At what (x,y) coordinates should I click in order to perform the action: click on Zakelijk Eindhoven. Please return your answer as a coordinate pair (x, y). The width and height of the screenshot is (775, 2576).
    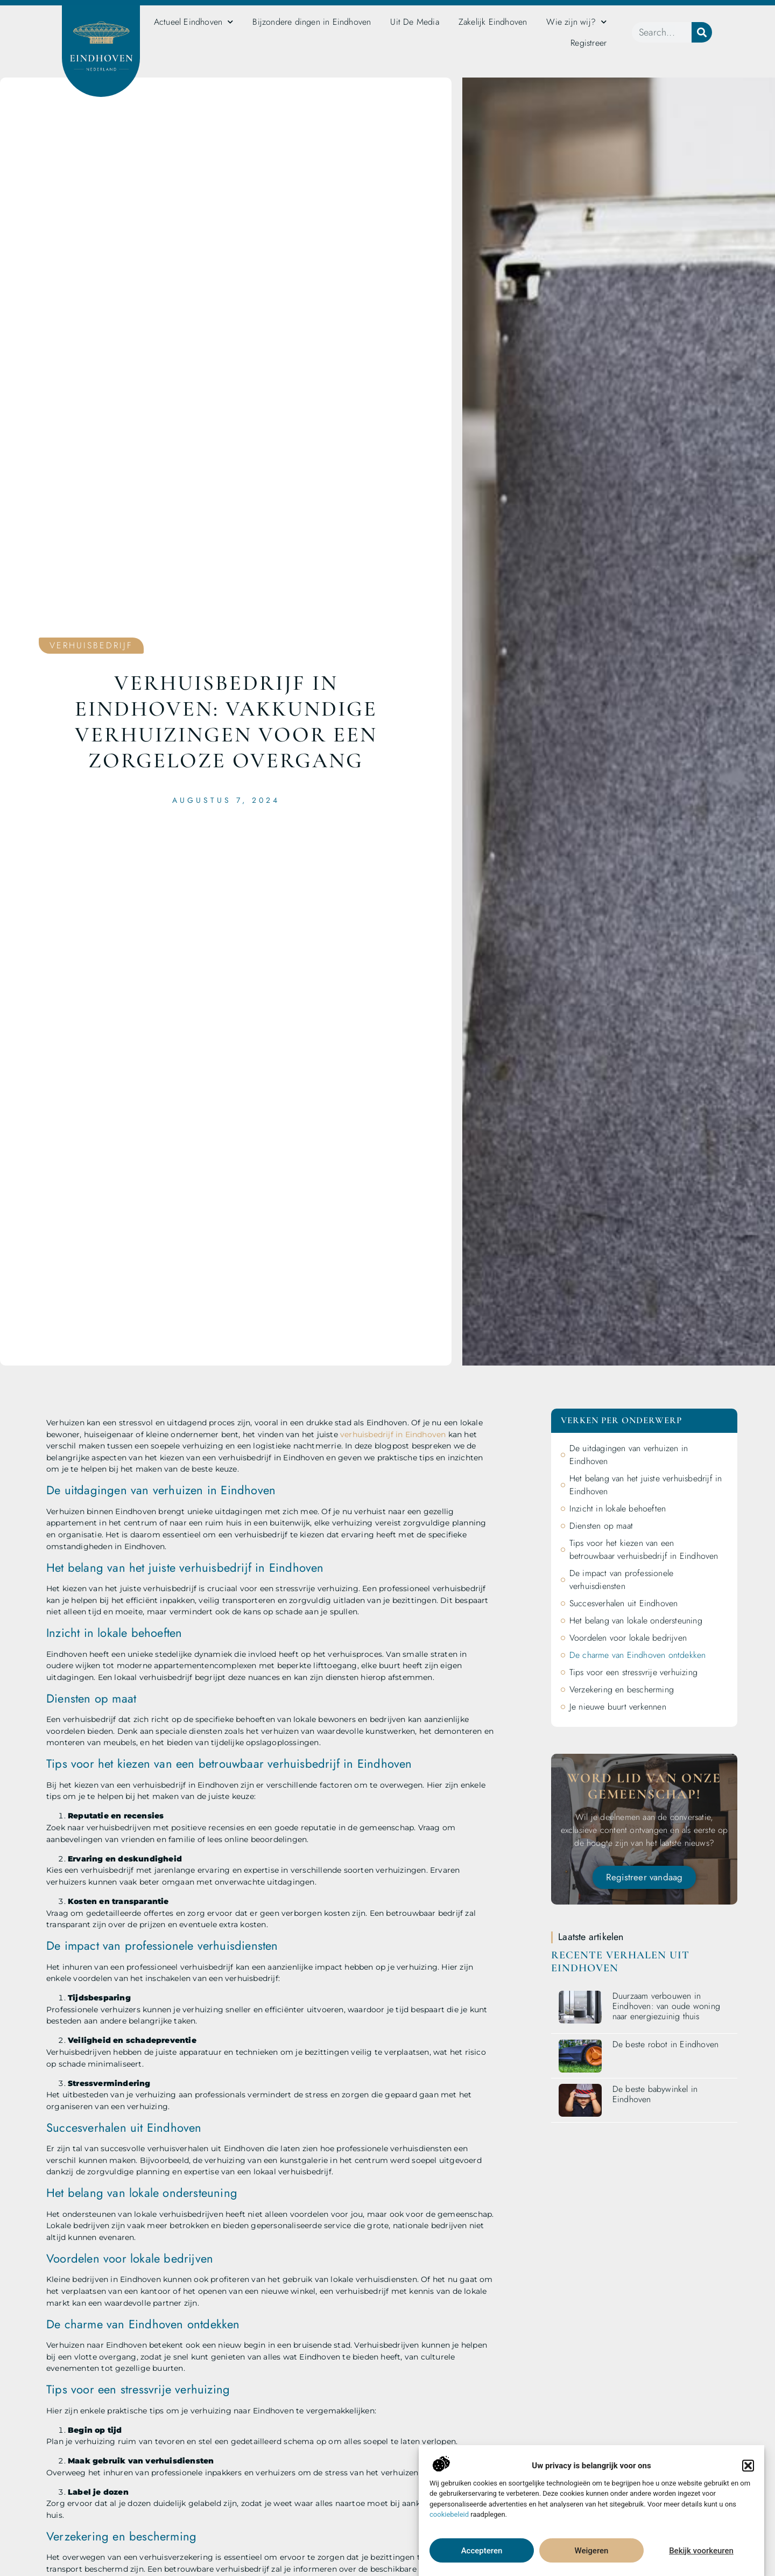
    Looking at the image, I should click on (493, 22).